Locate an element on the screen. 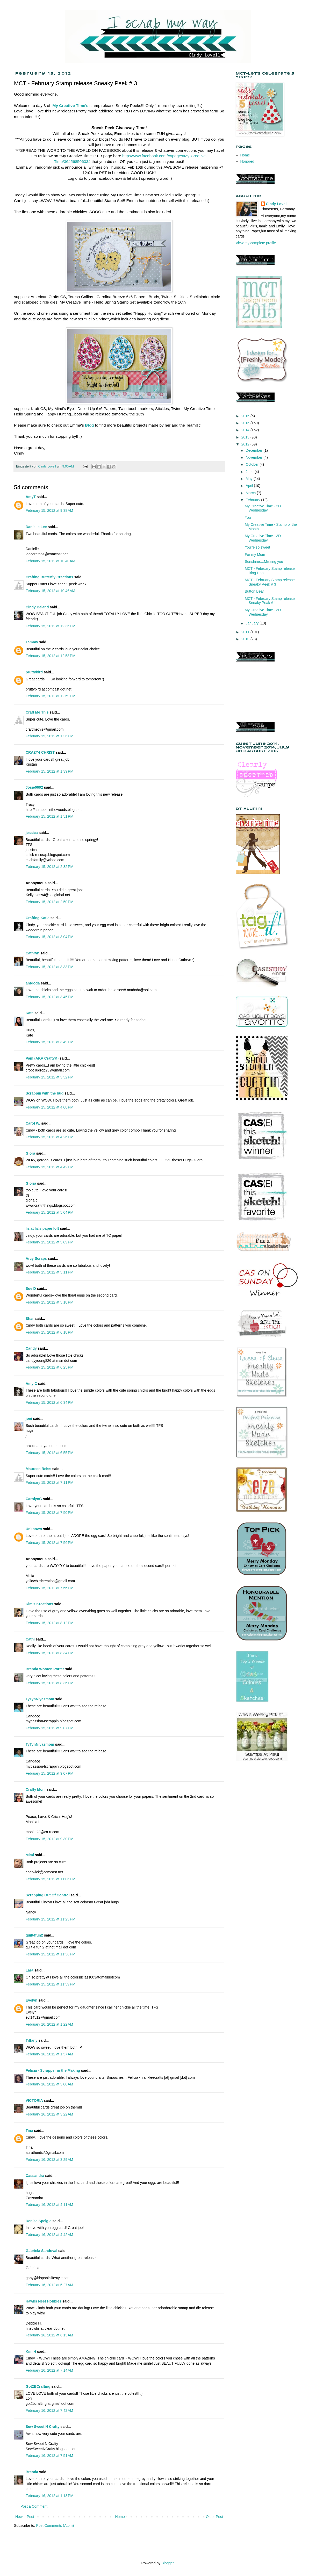  February 15, 2012 at 5:04 PM is located at coordinates (49, 1212).